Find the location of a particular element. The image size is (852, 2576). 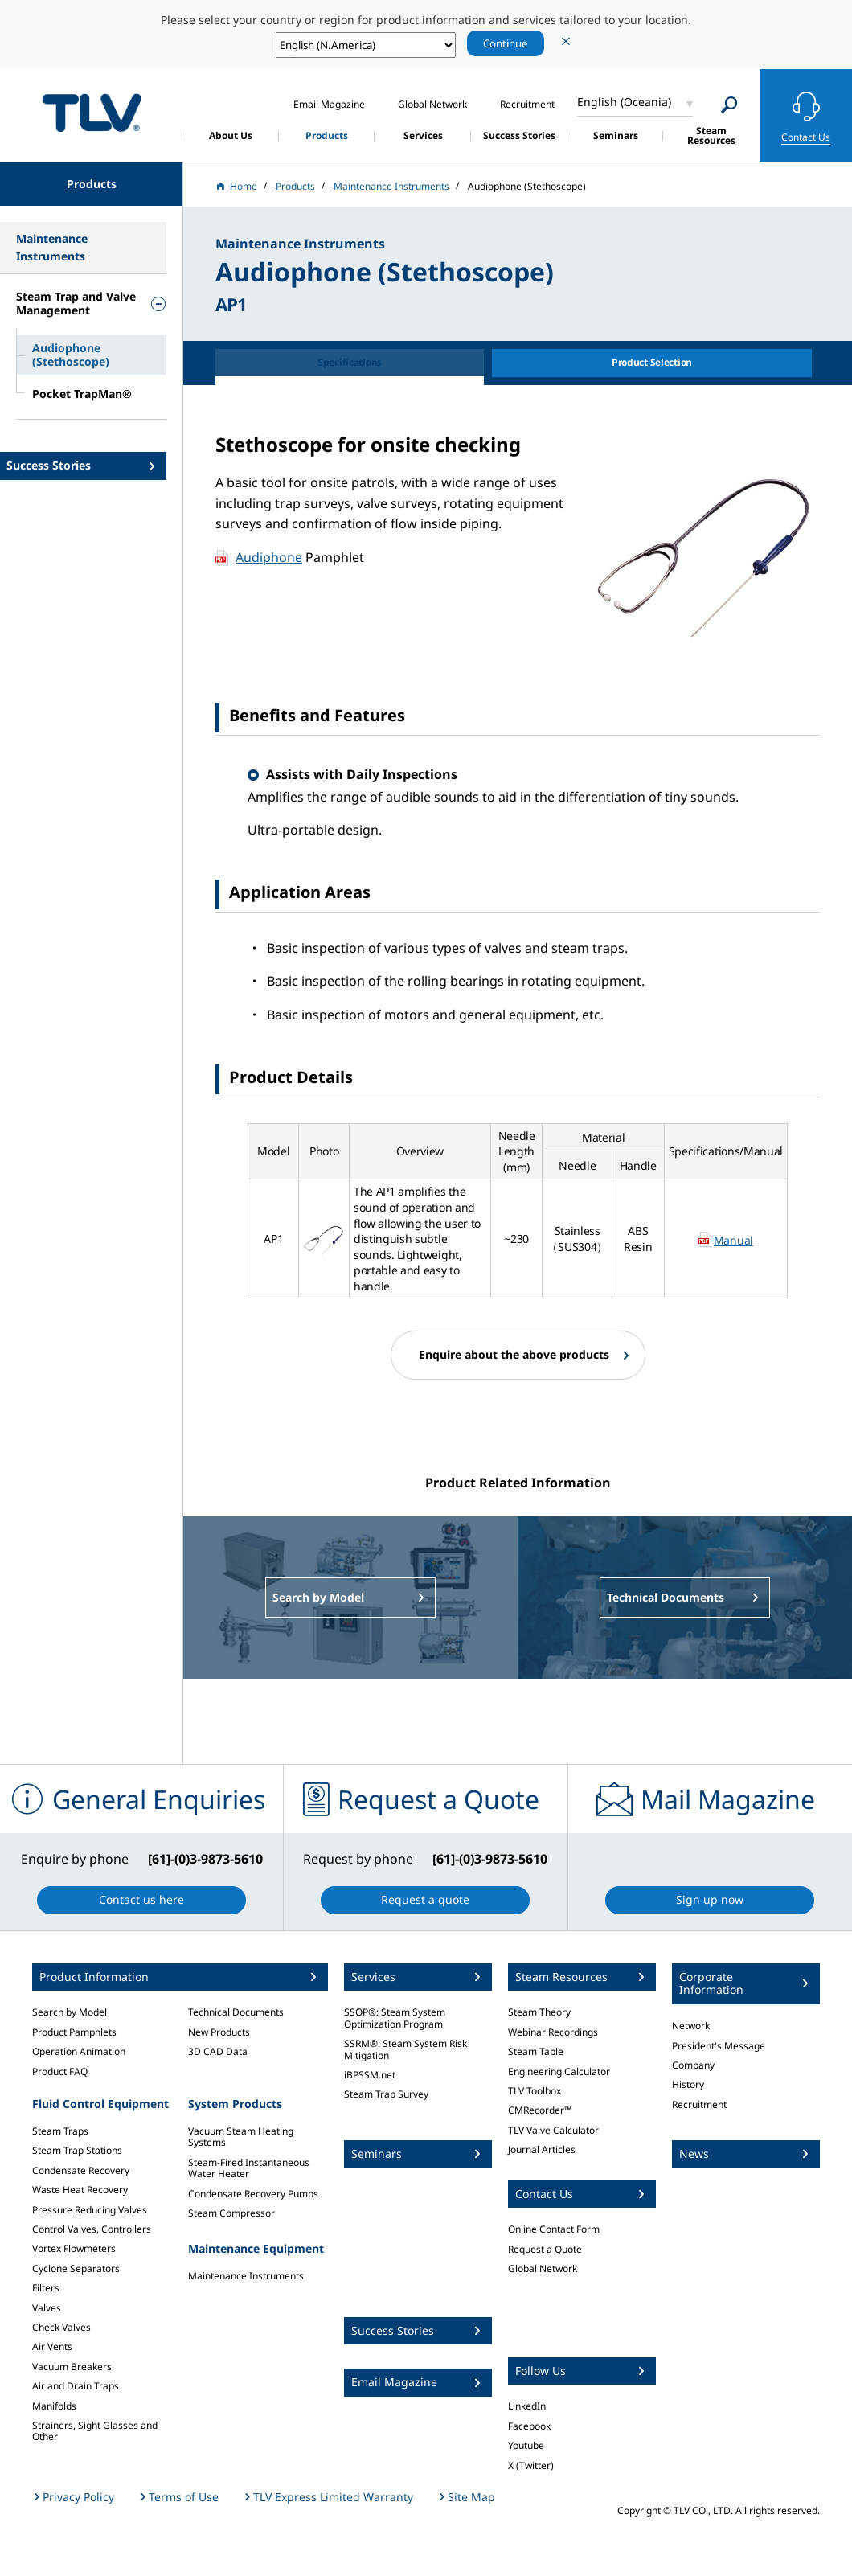

Steam Compressor is located at coordinates (231, 2213).